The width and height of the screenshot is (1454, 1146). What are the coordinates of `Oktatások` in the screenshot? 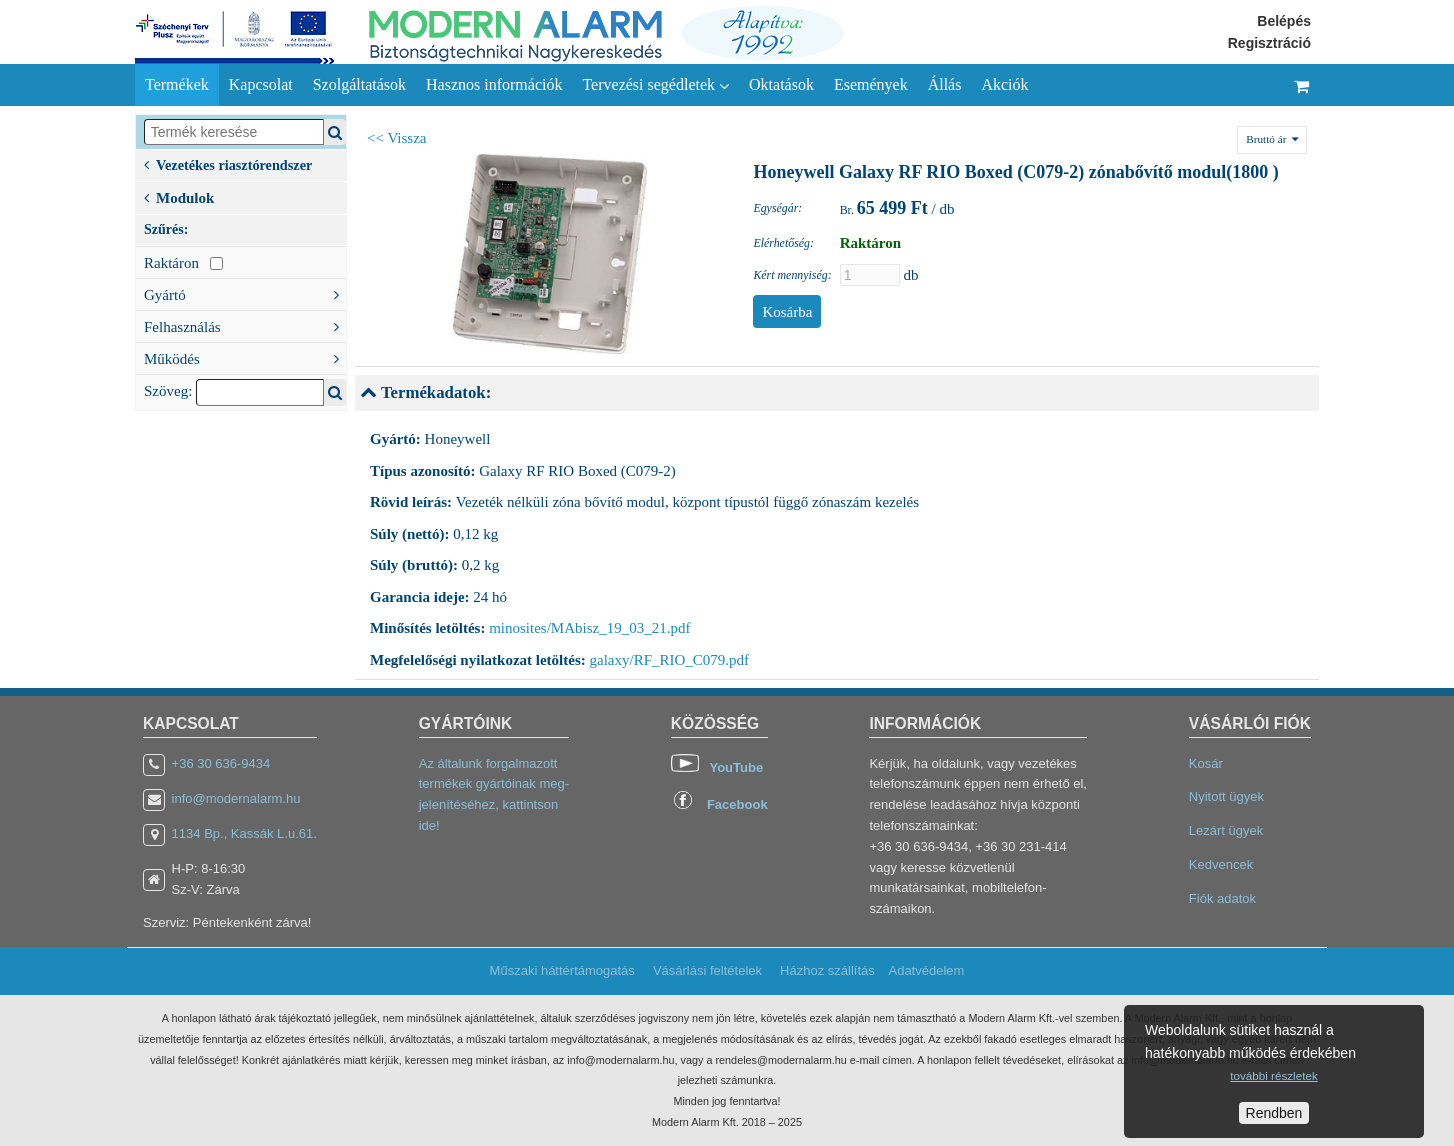 It's located at (781, 84).